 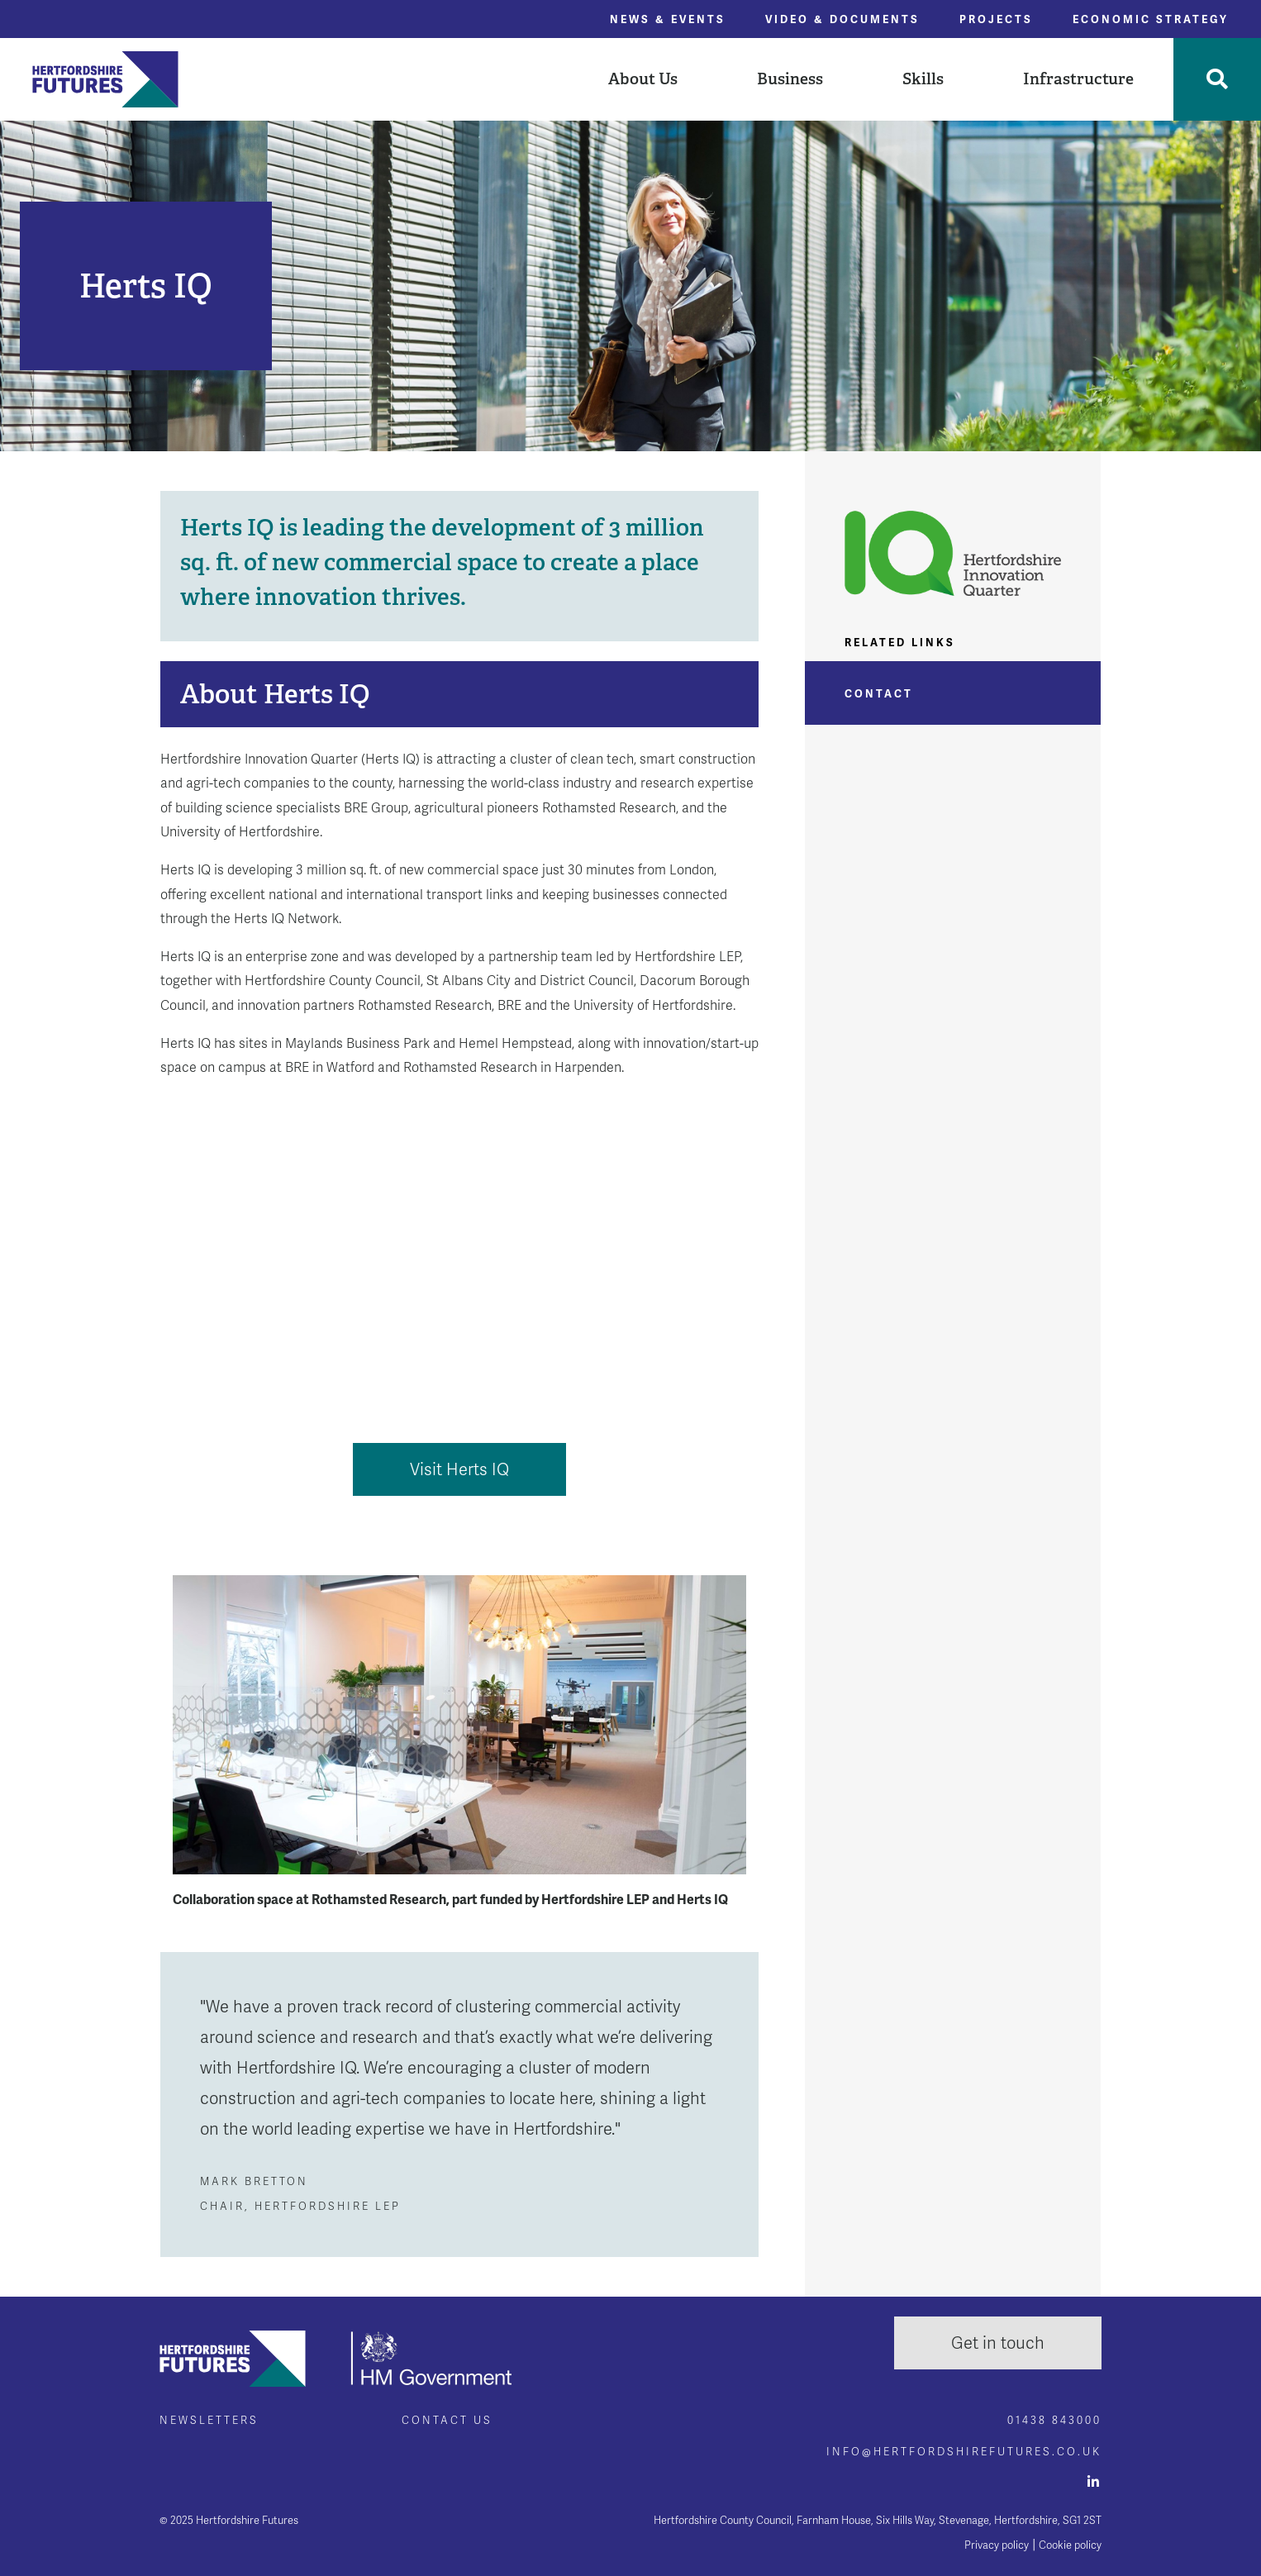 I want to click on Skills, so click(x=923, y=78).